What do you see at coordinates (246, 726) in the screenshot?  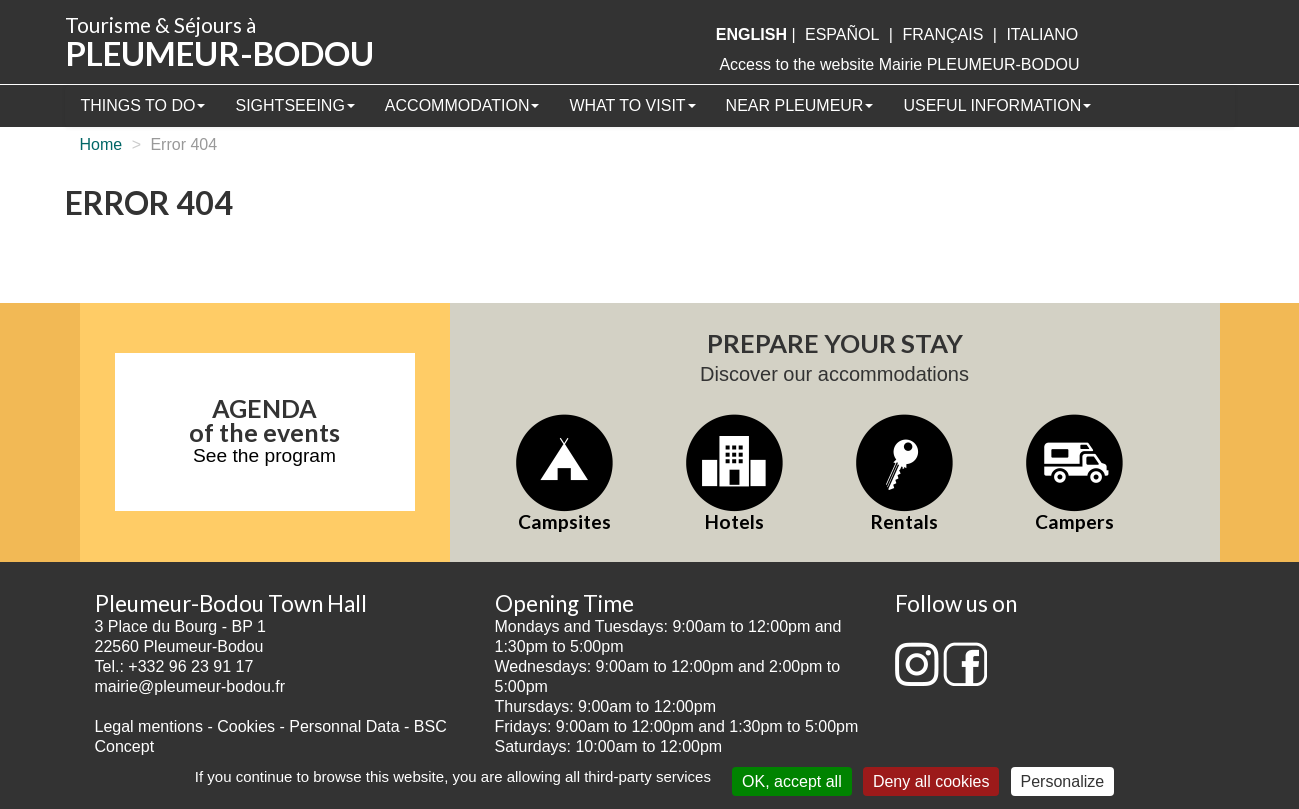 I see `Cookies` at bounding box center [246, 726].